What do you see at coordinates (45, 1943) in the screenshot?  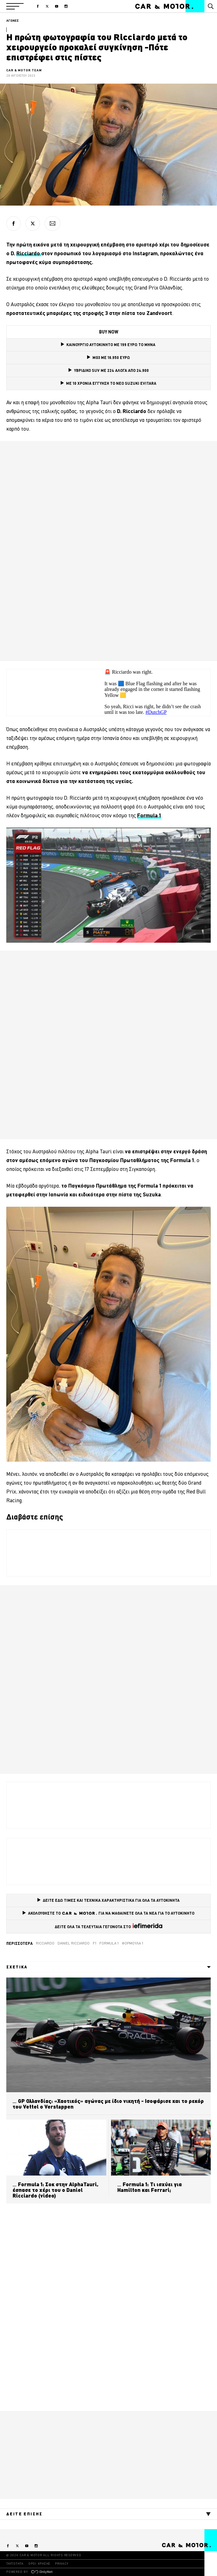 I see `ricciardo` at bounding box center [45, 1943].